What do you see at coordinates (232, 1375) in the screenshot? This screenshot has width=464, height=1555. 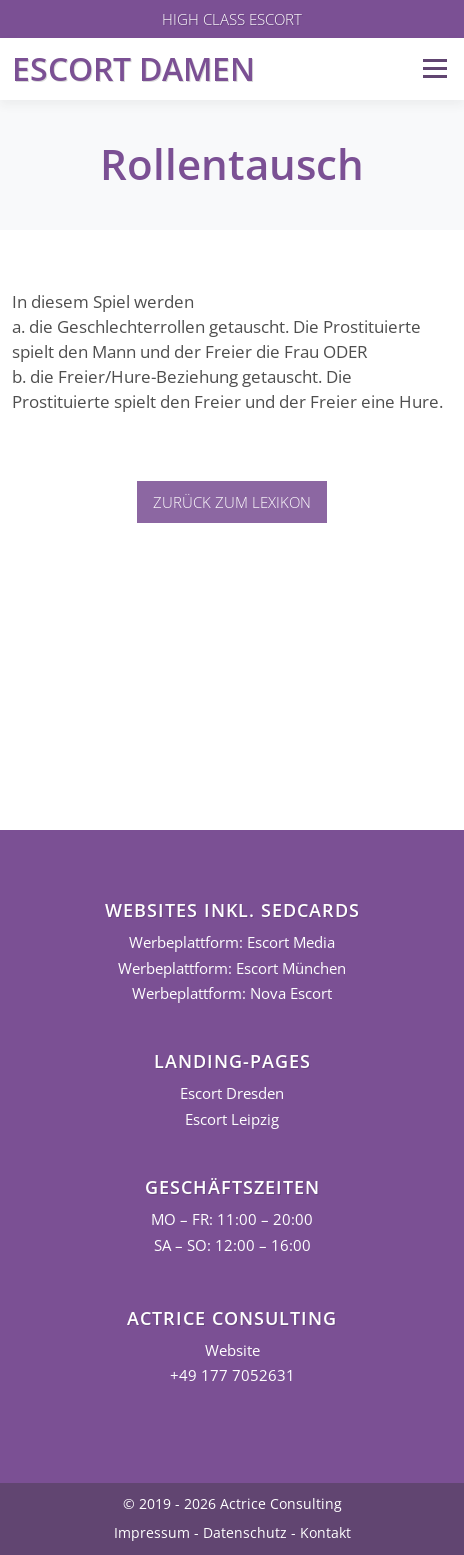 I see `+49 177 7052631` at bounding box center [232, 1375].